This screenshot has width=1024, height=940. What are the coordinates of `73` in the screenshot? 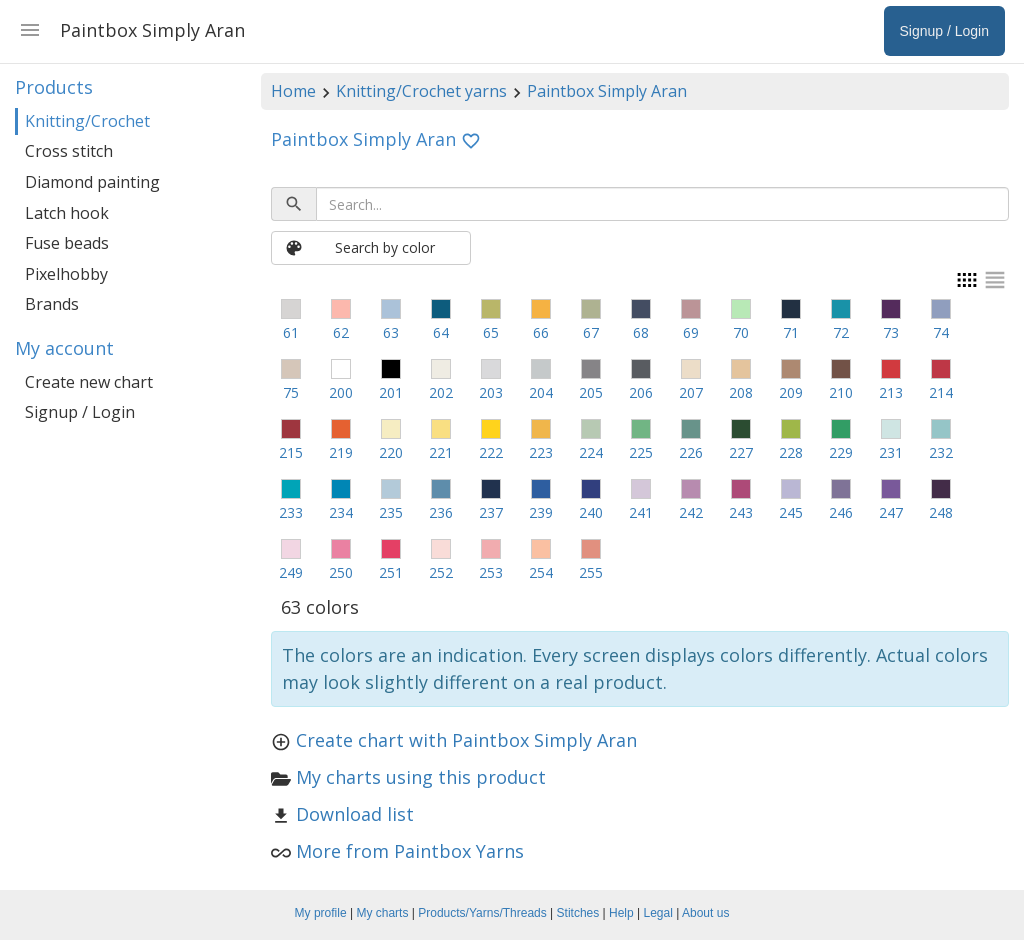 It's located at (891, 332).